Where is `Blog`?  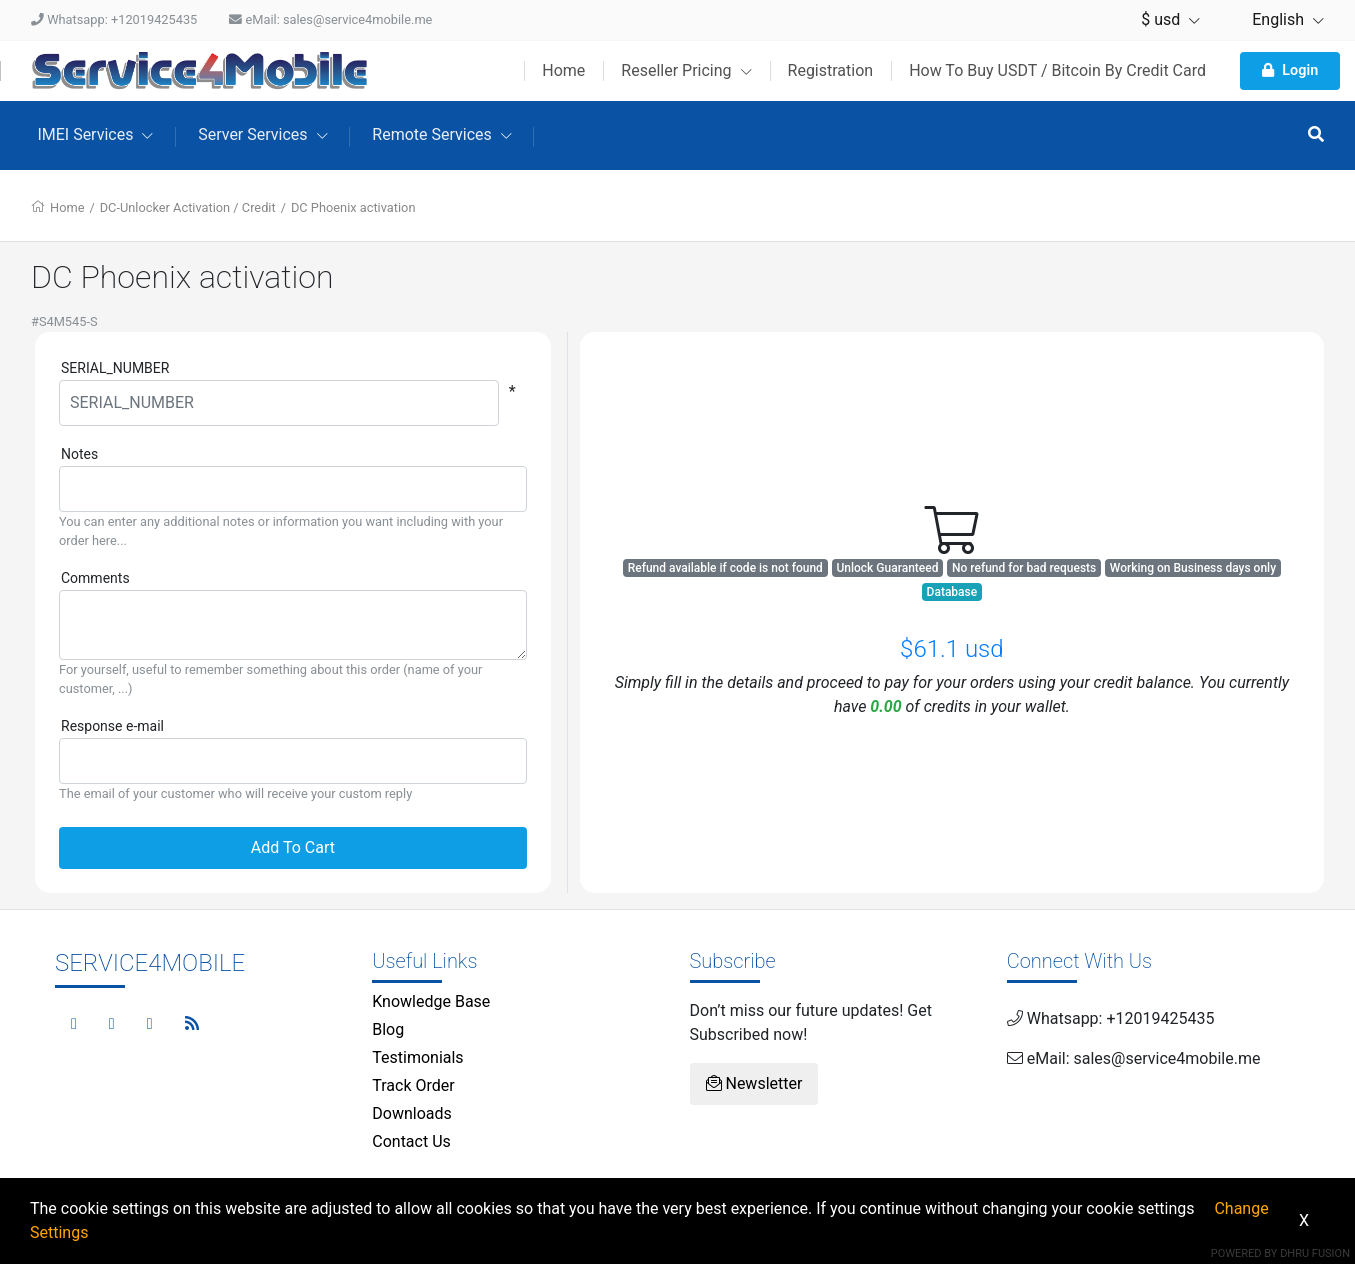
Blog is located at coordinates (388, 1029).